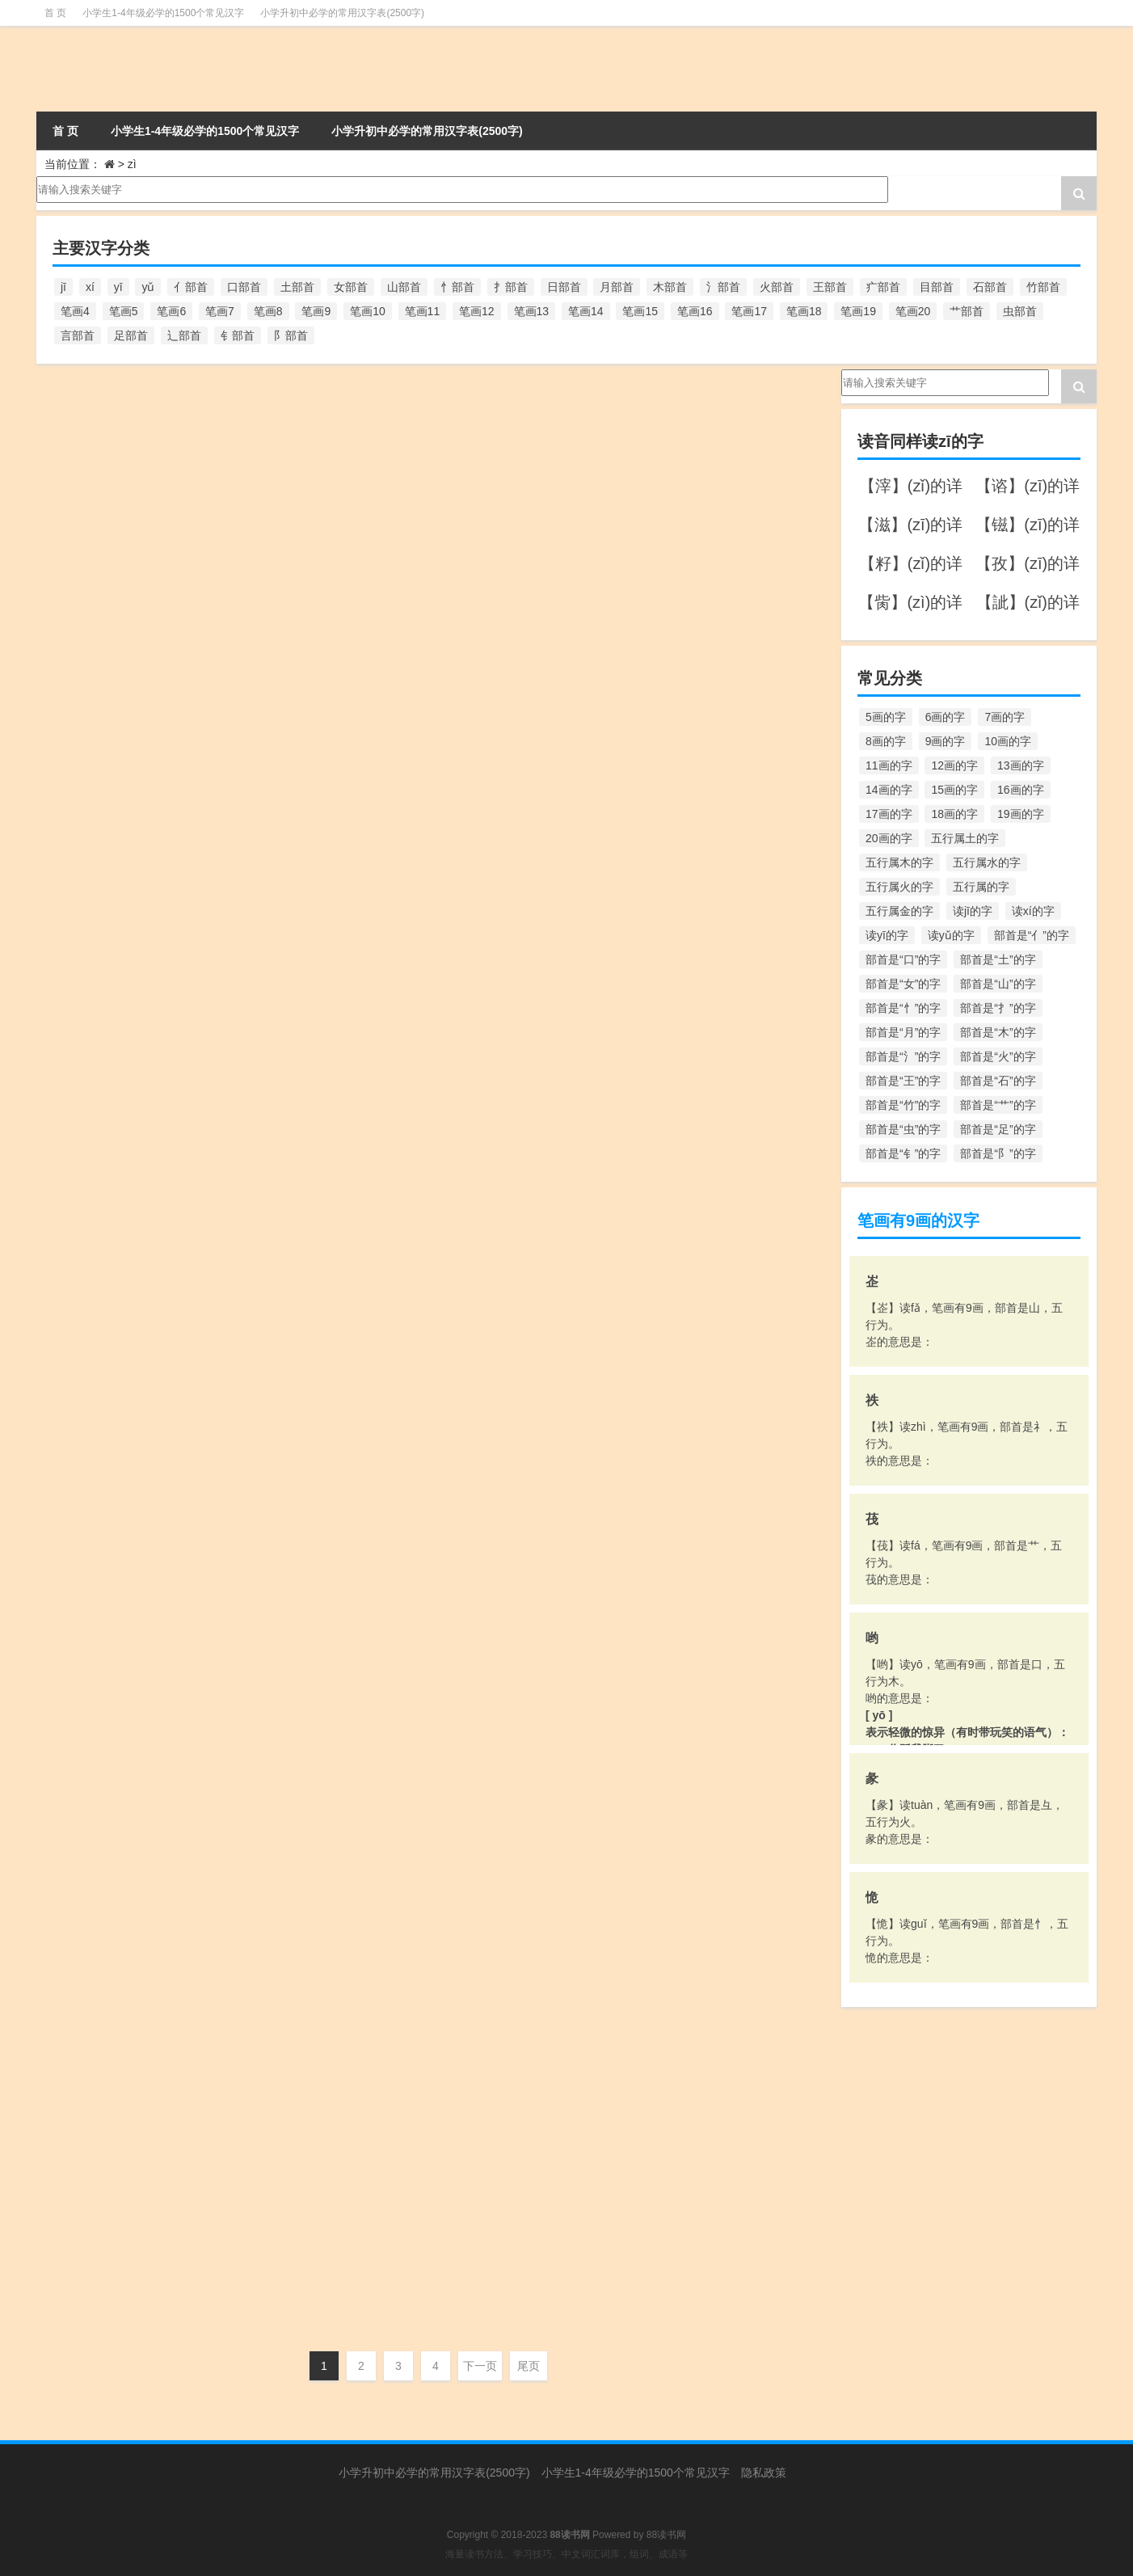 Image resolution: width=1133 pixels, height=2576 pixels. What do you see at coordinates (297, 2065) in the screenshot?
I see `贝部首` at bounding box center [297, 2065].